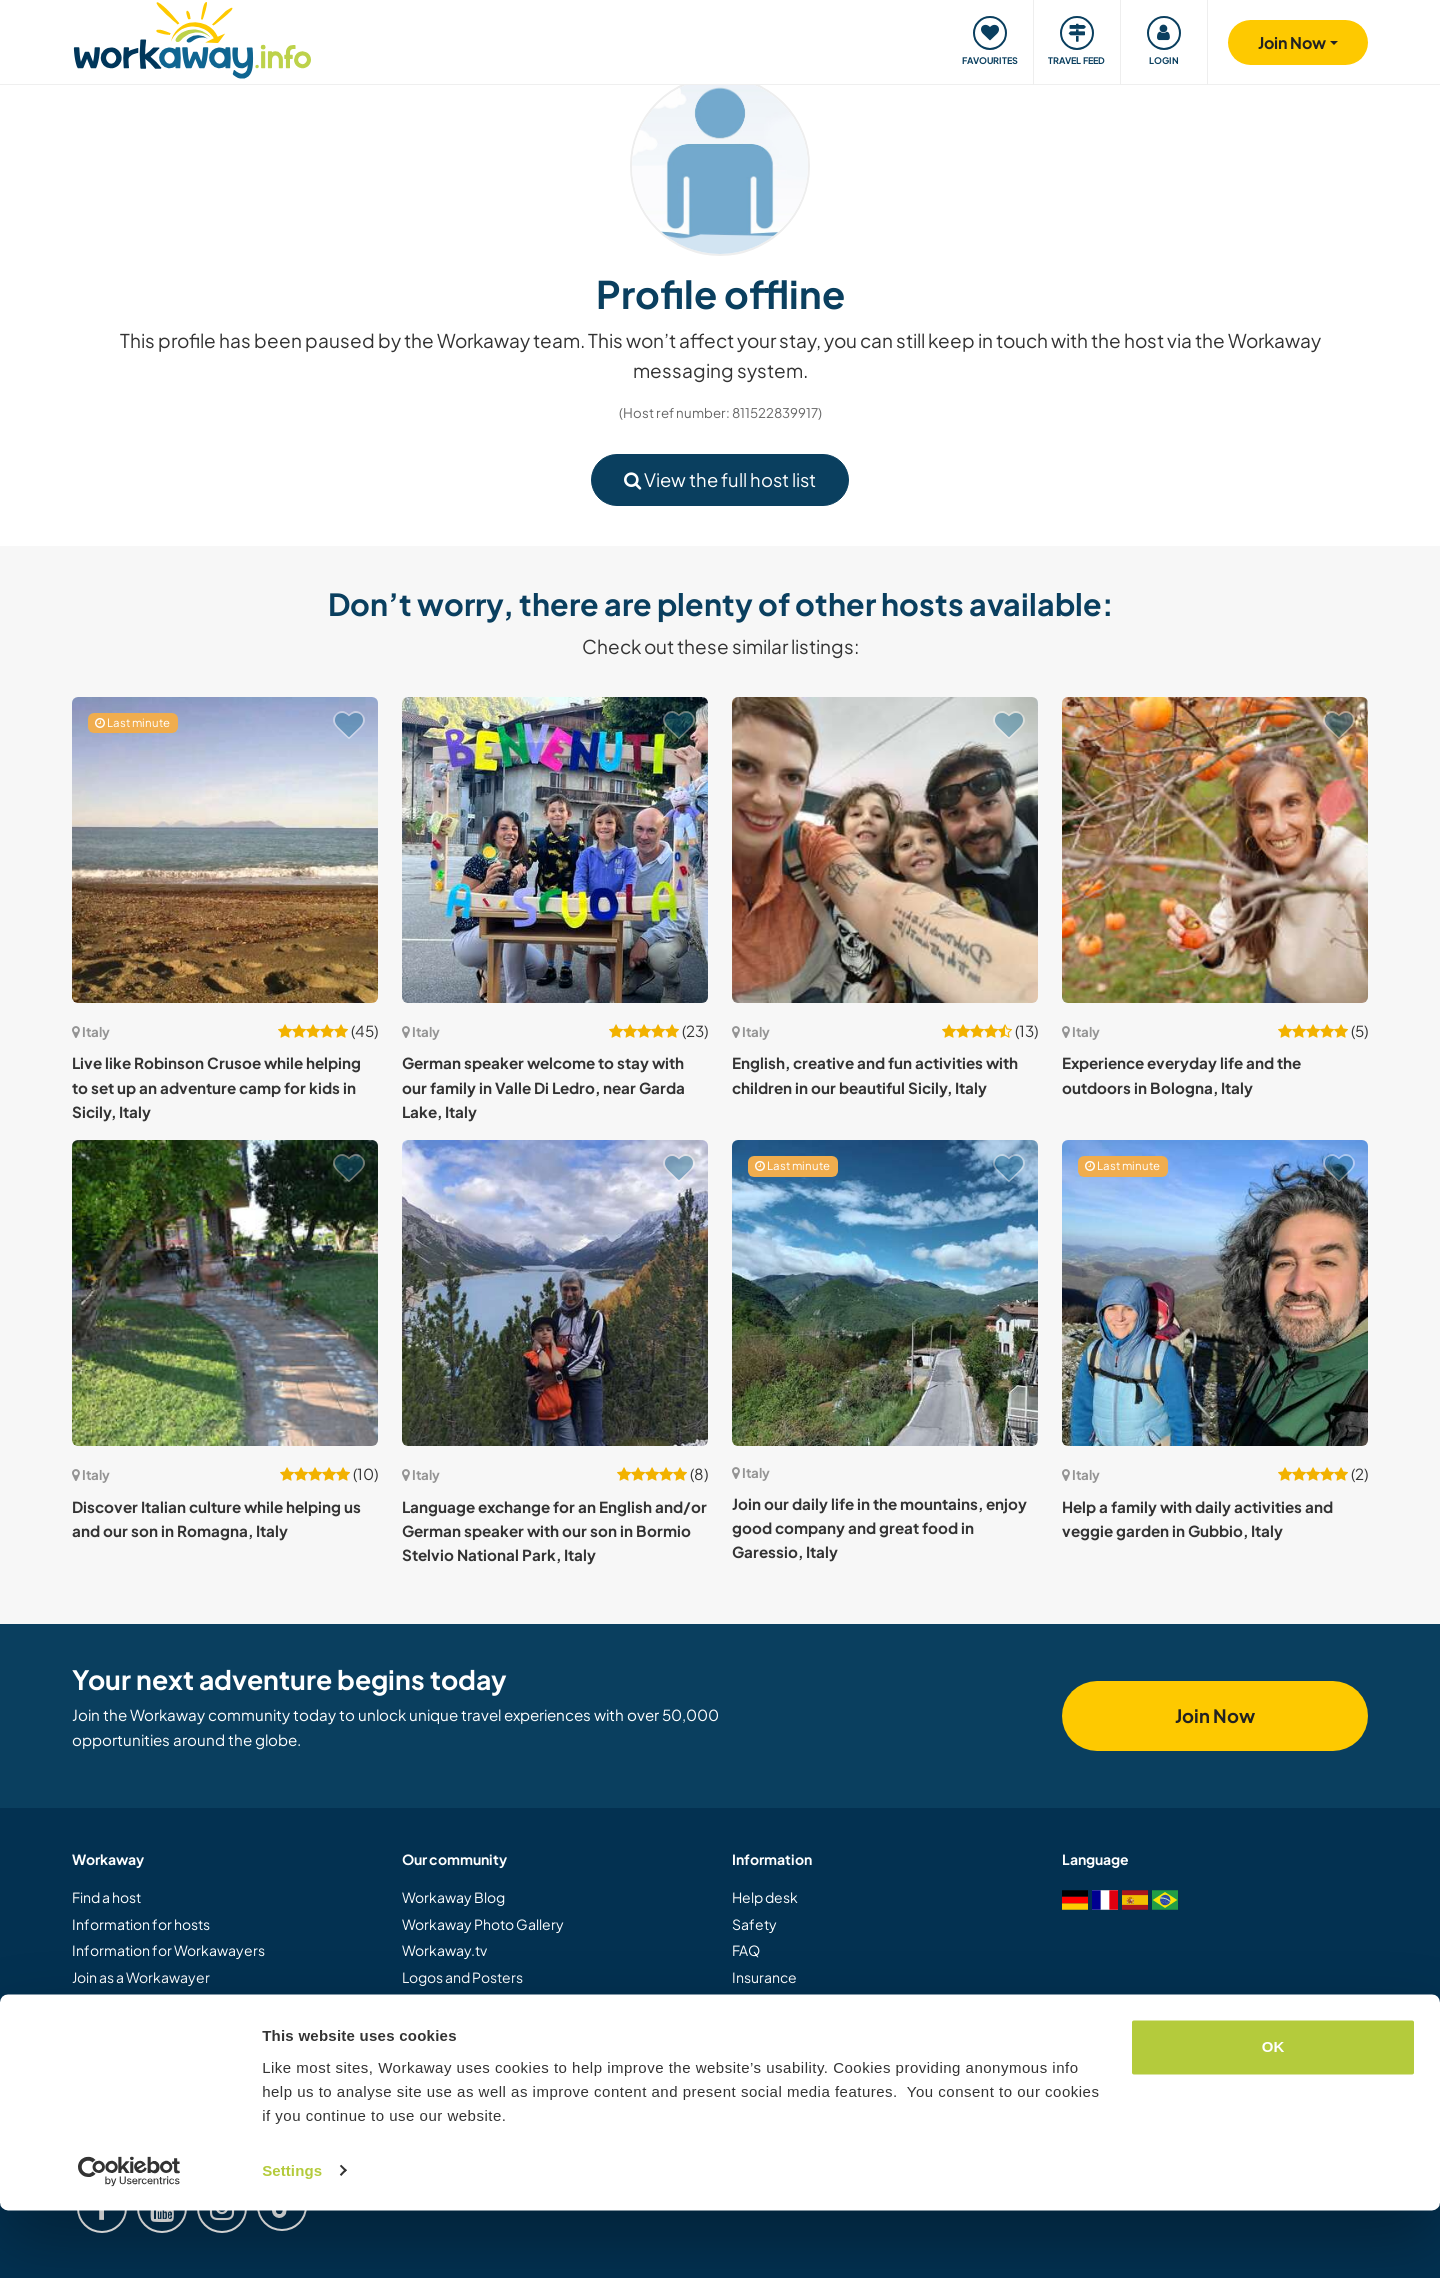 This screenshot has height=2278, width=1440. I want to click on Terms and conditions, so click(801, 2029).